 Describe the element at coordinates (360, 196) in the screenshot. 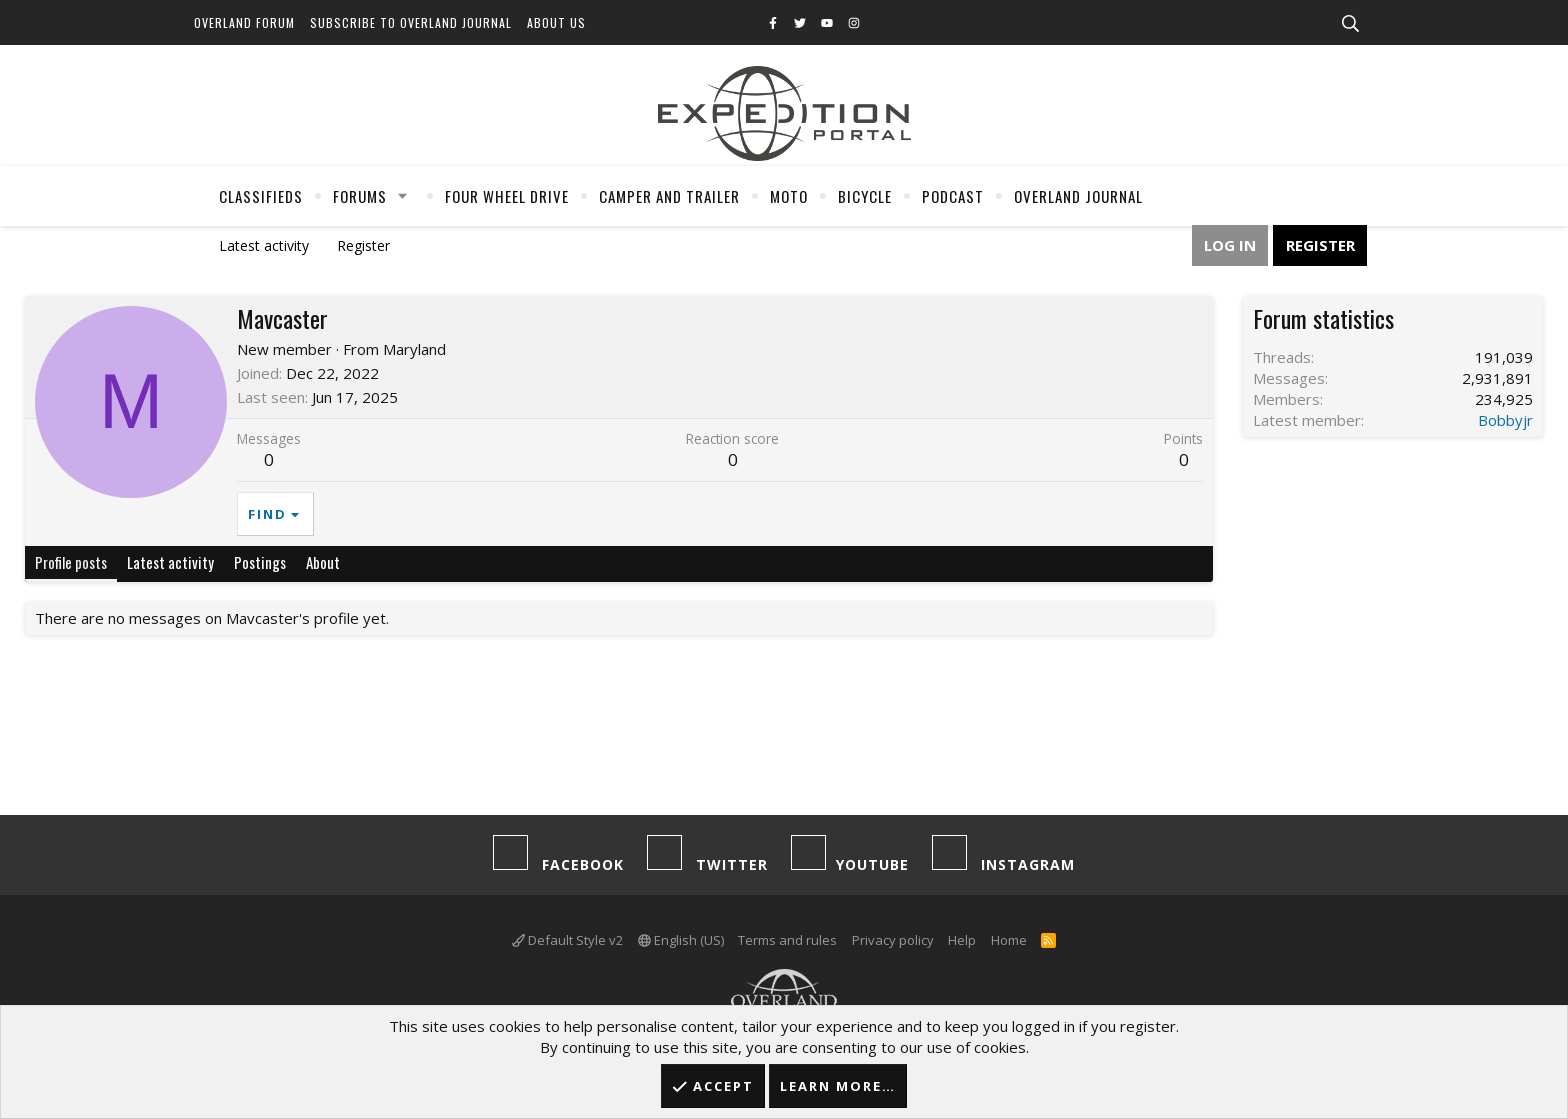

I see `Forums` at that location.